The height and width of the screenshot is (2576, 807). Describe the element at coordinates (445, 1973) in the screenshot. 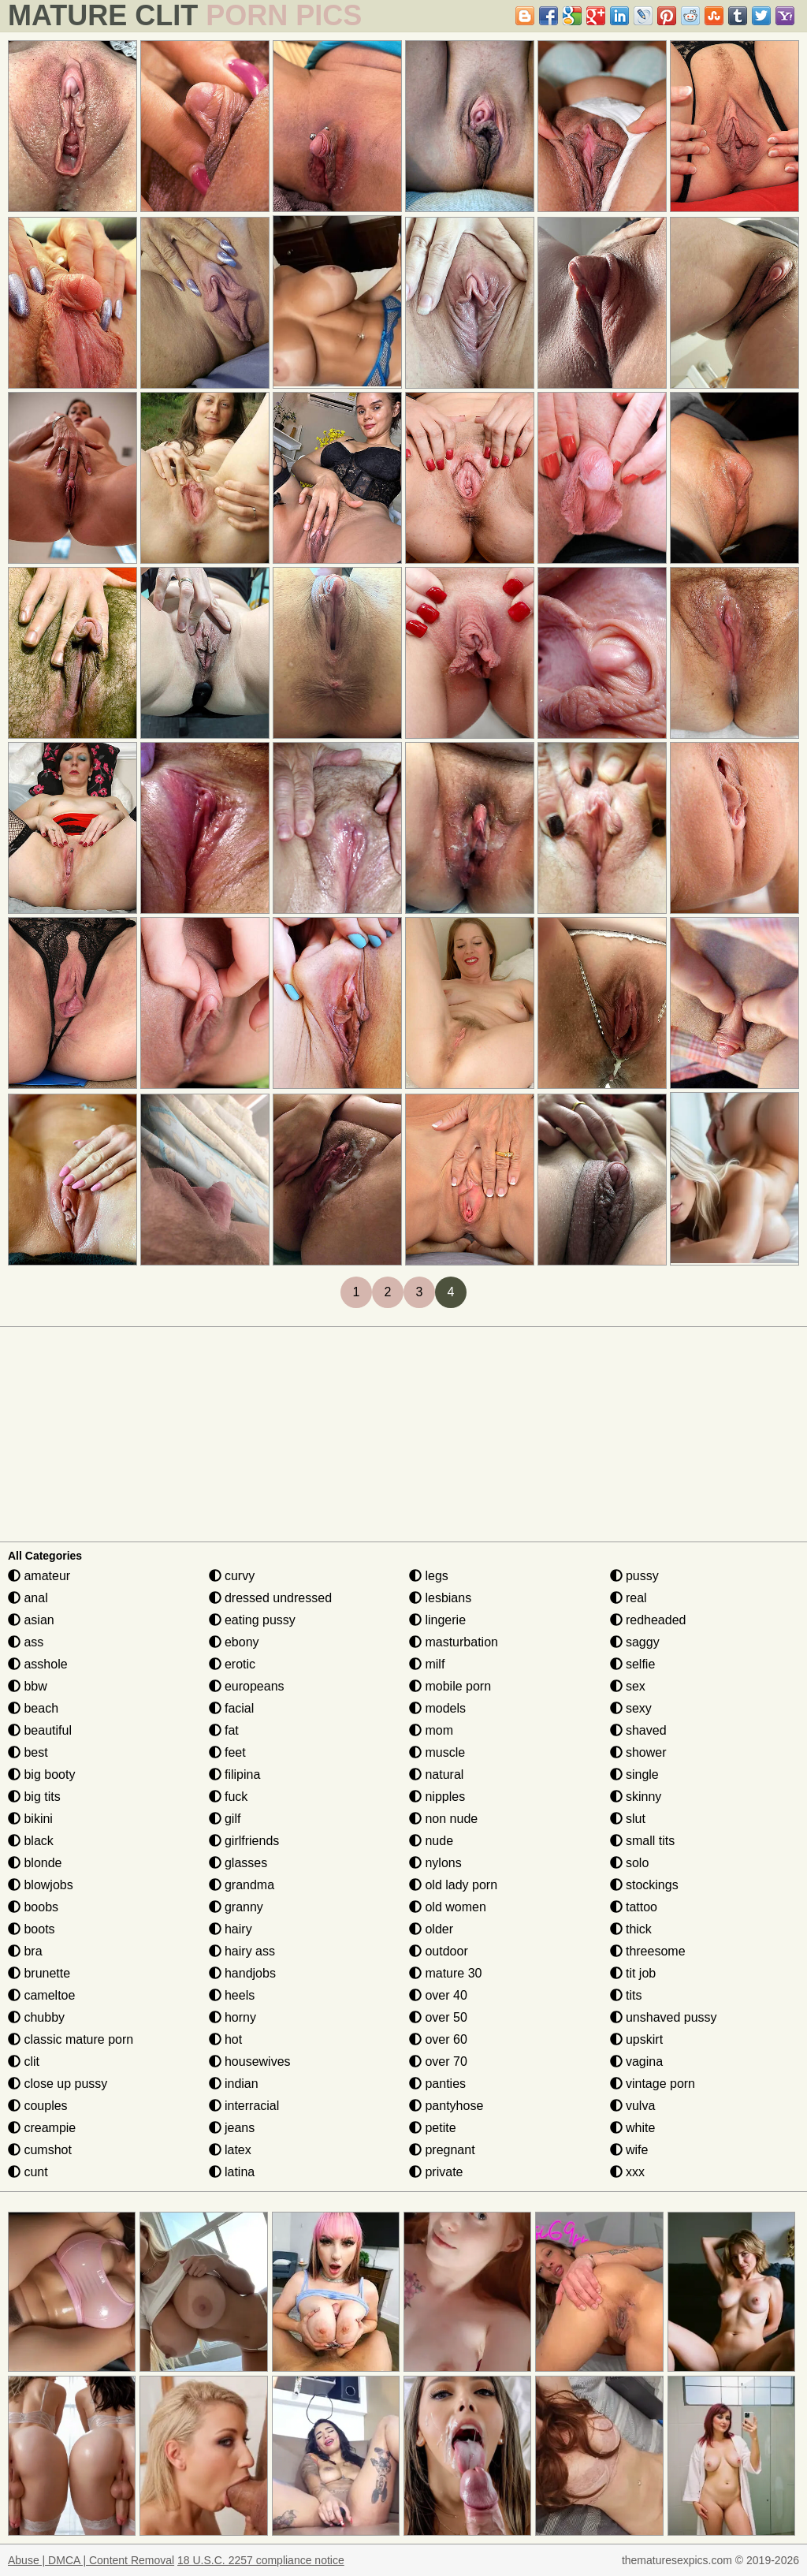

I see `mature 30` at that location.